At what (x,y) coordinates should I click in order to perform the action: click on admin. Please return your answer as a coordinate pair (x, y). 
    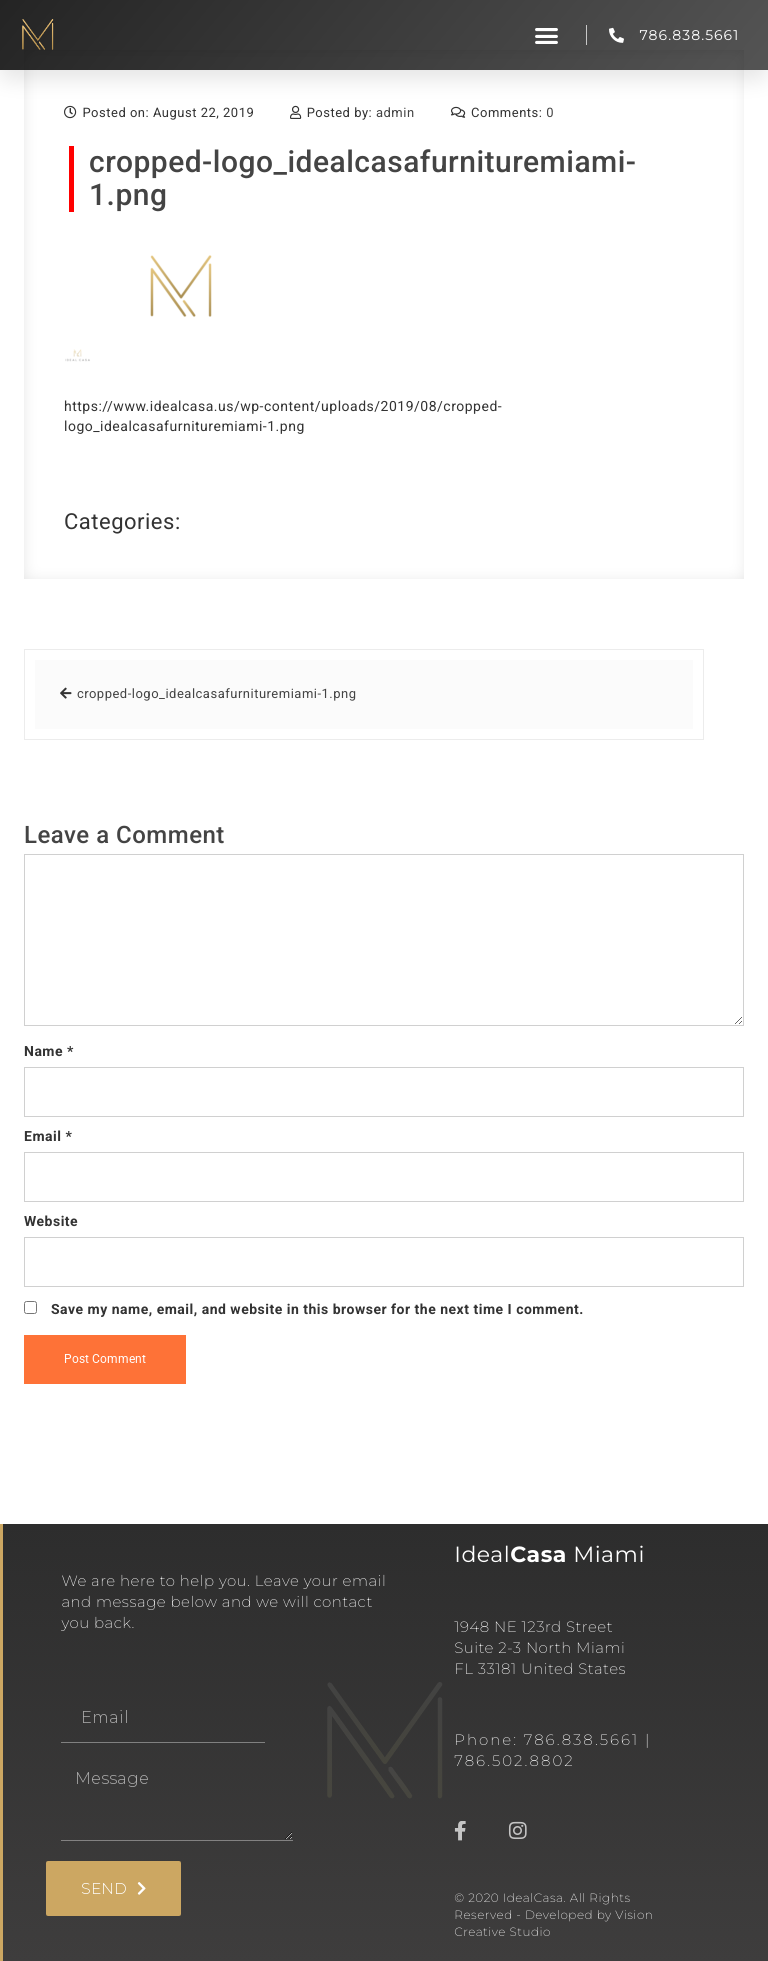
    Looking at the image, I should click on (395, 113).